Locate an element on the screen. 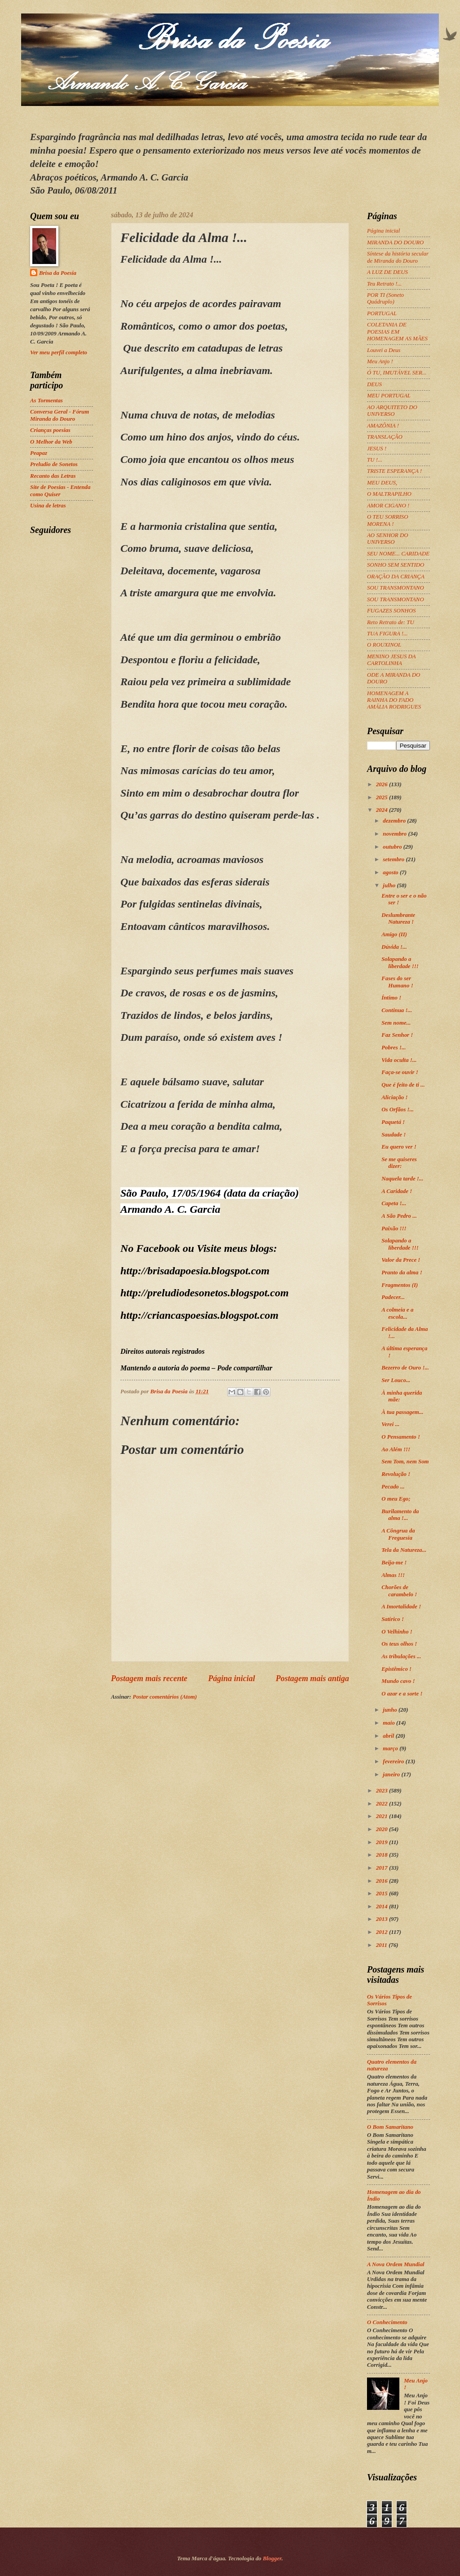 The width and height of the screenshot is (460, 2576). fevereiro is located at coordinates (394, 1761).